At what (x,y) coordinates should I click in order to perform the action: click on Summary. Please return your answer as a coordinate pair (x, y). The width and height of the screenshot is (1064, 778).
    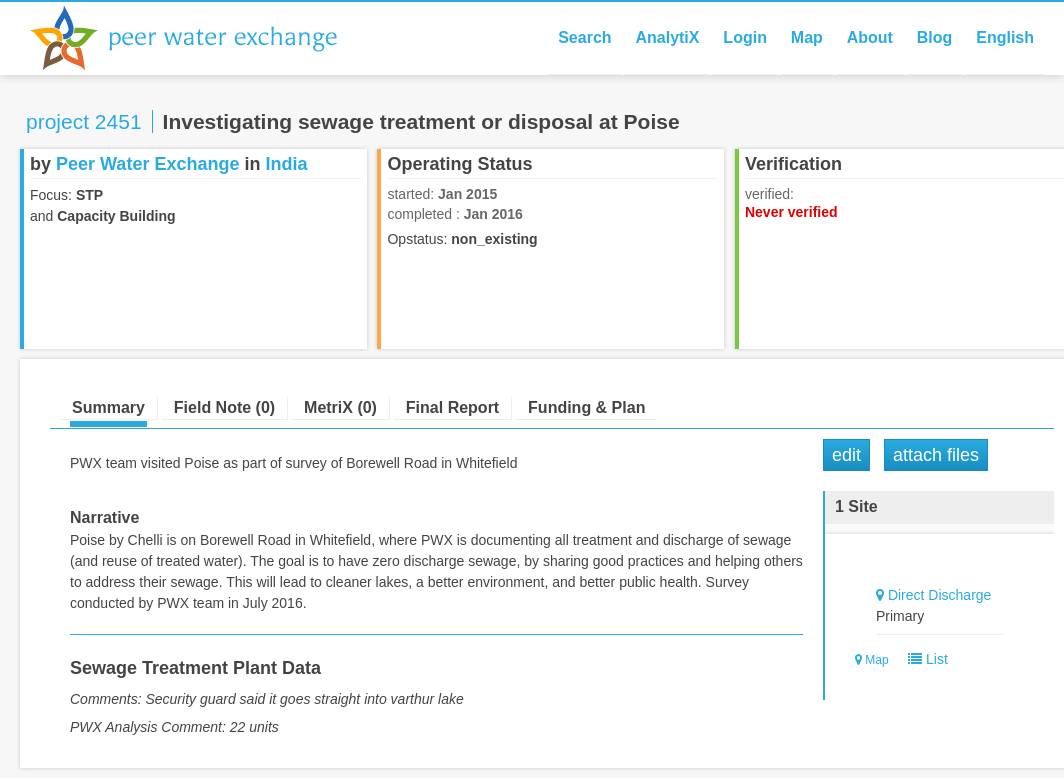
    Looking at the image, I should click on (108, 407).